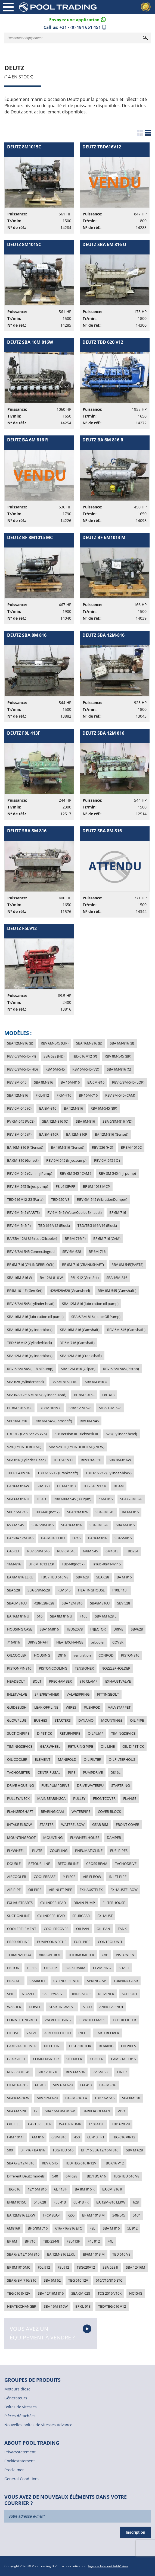  Describe the element at coordinates (83, 2032) in the screenshot. I see `INLET` at that location.